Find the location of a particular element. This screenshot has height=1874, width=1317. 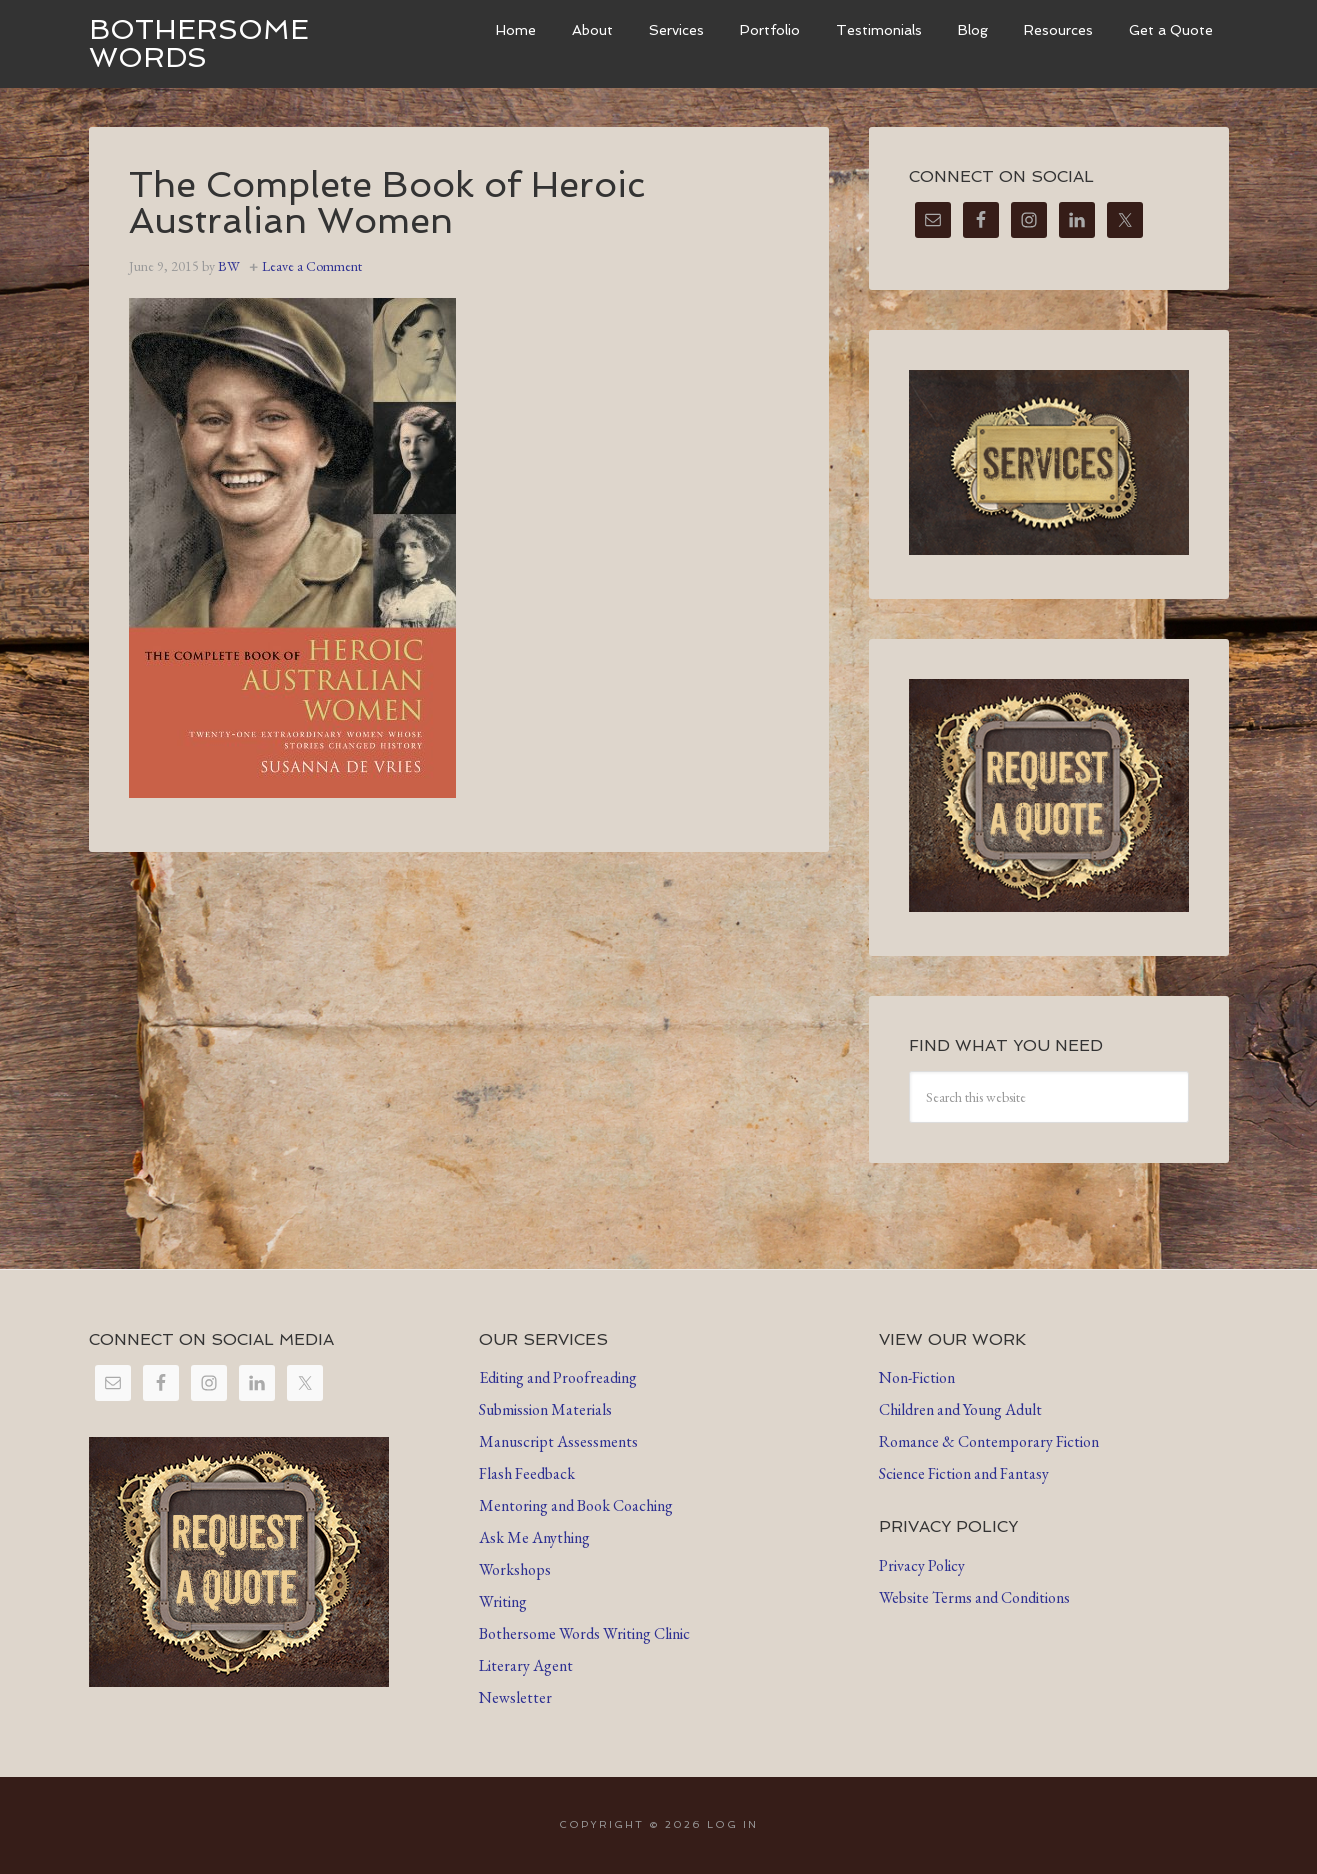

Bothersome Words is located at coordinates (199, 43).